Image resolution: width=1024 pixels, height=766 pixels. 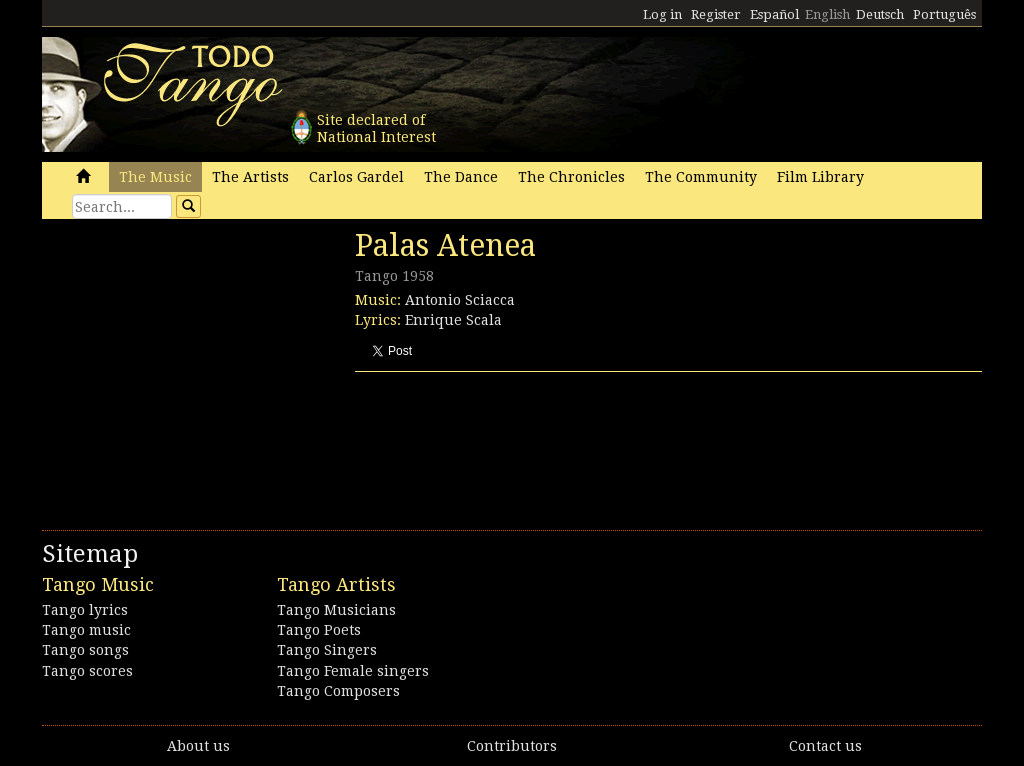 I want to click on Tango Singers, so click(x=327, y=650).